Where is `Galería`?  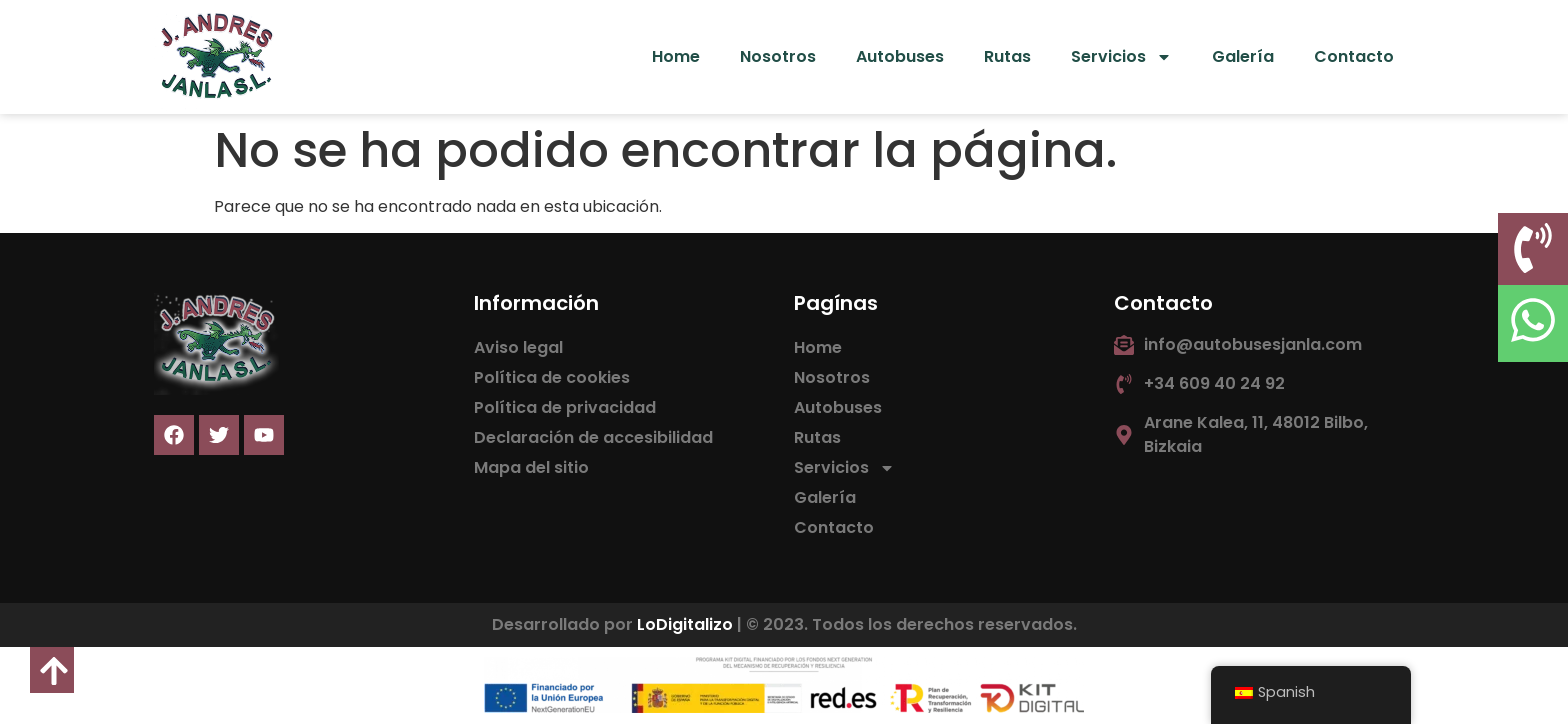
Galería is located at coordinates (1243, 56).